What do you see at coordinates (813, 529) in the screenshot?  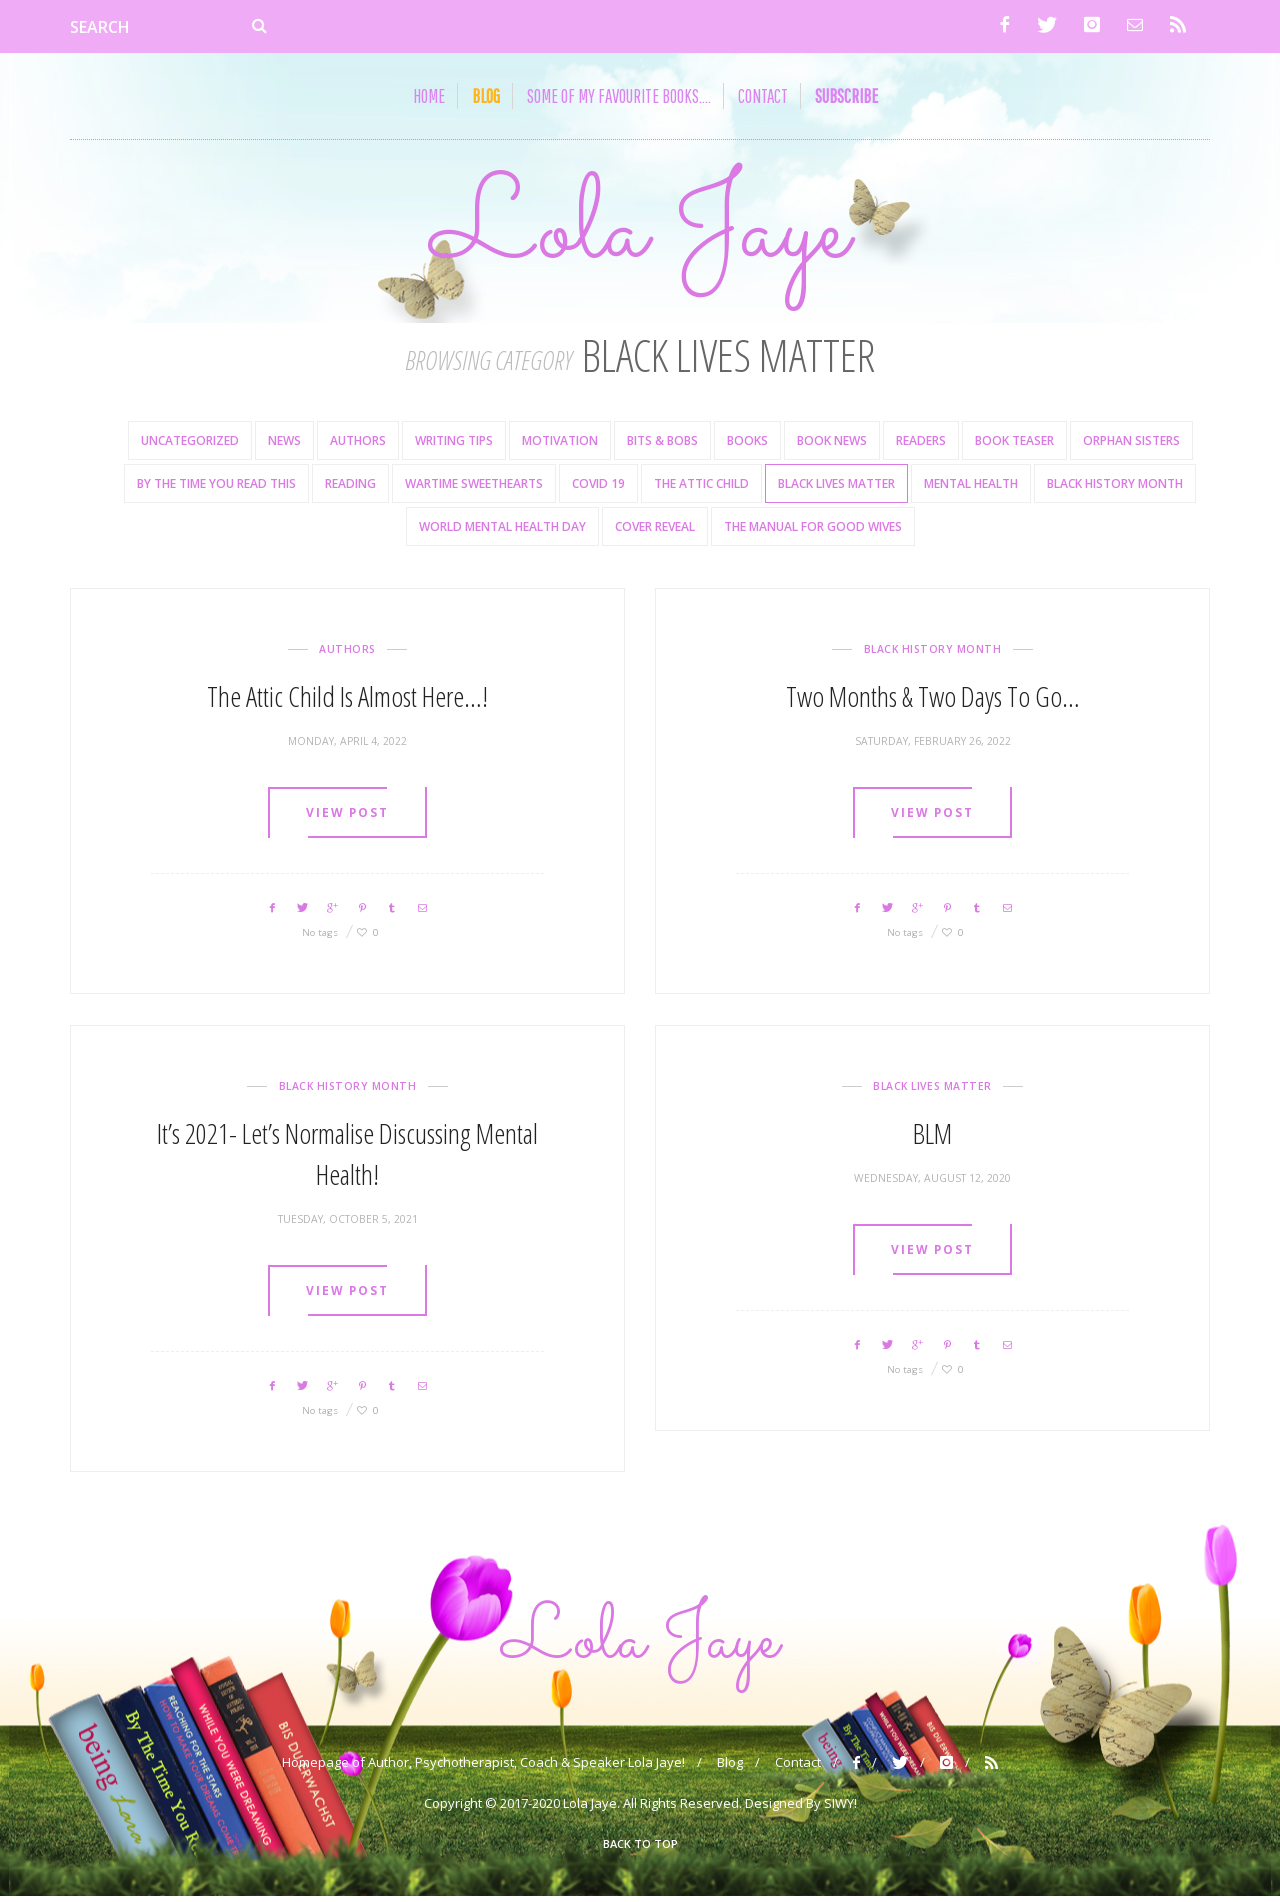 I see `The Manual For Good Wives` at bounding box center [813, 529].